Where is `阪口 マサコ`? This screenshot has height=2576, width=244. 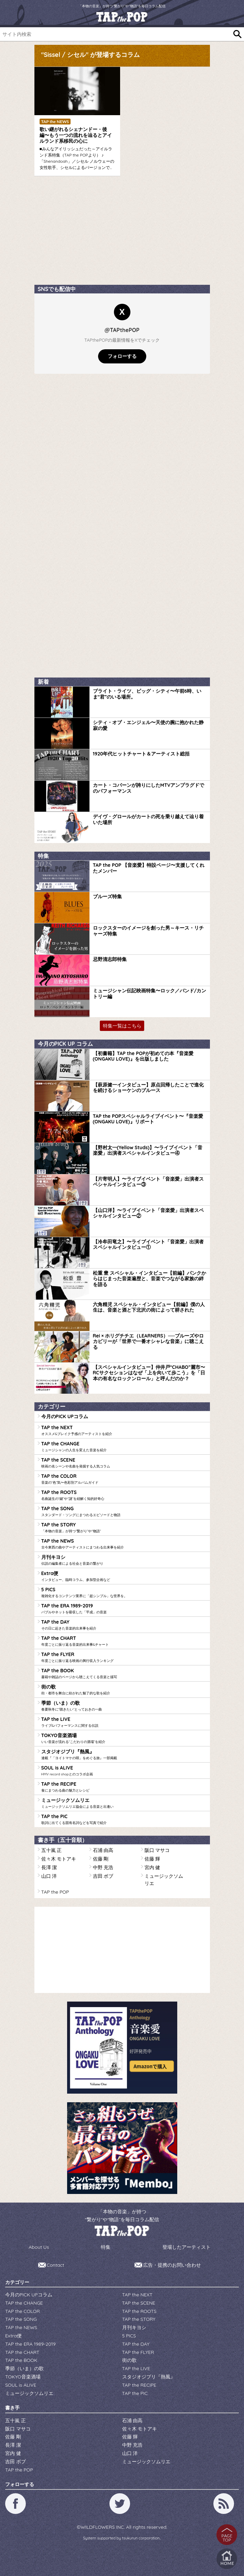 阪口 マサコ is located at coordinates (157, 1850).